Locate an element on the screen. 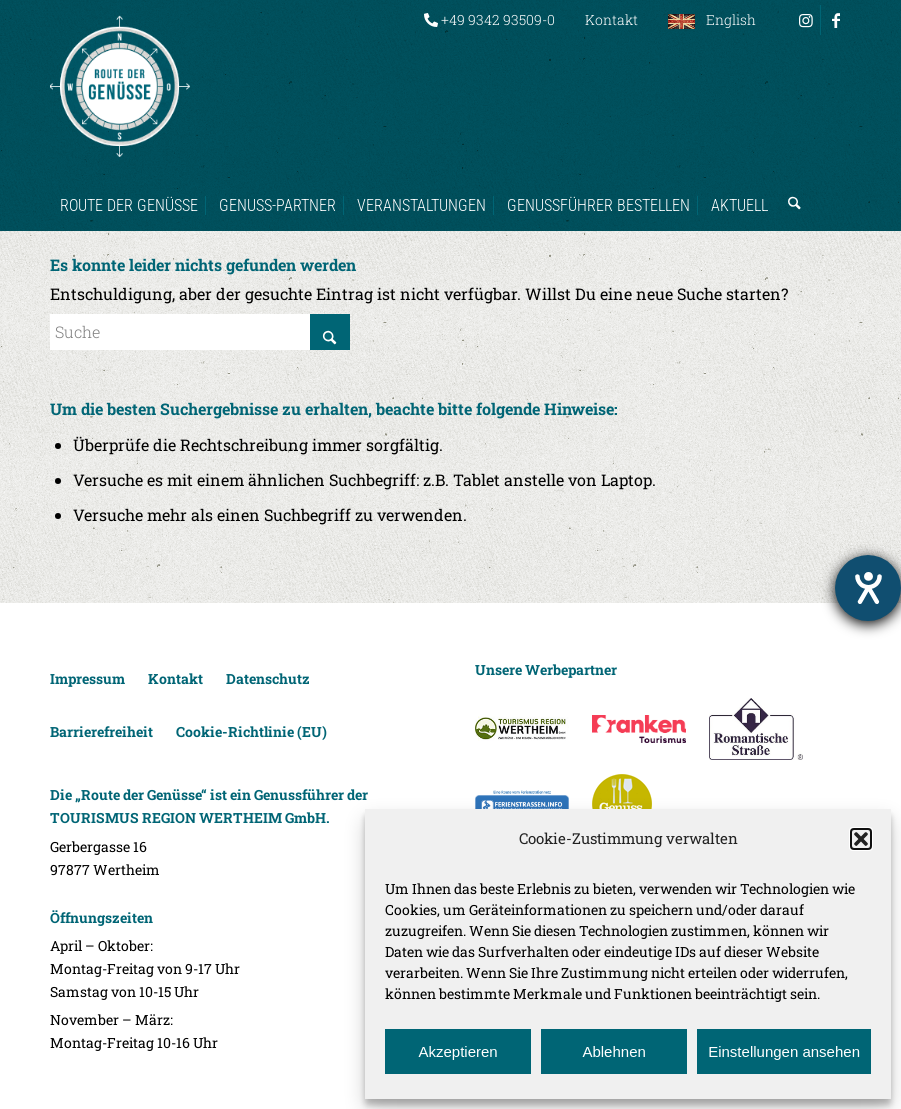 The image size is (901, 1109). [Link zu Instagram] is located at coordinates (805, 20).